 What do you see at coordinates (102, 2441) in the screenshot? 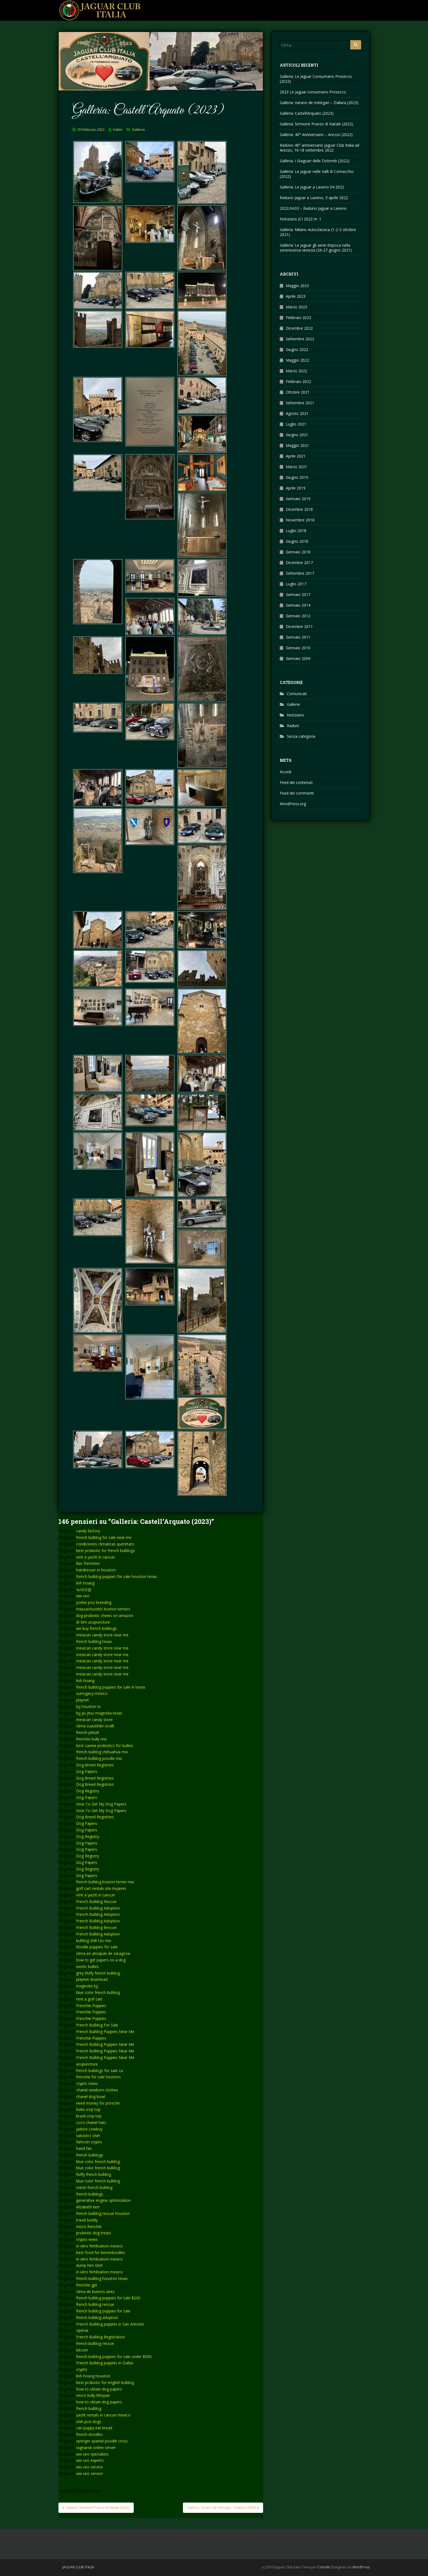
I see `springer spaniel poodle cross` at bounding box center [102, 2441].